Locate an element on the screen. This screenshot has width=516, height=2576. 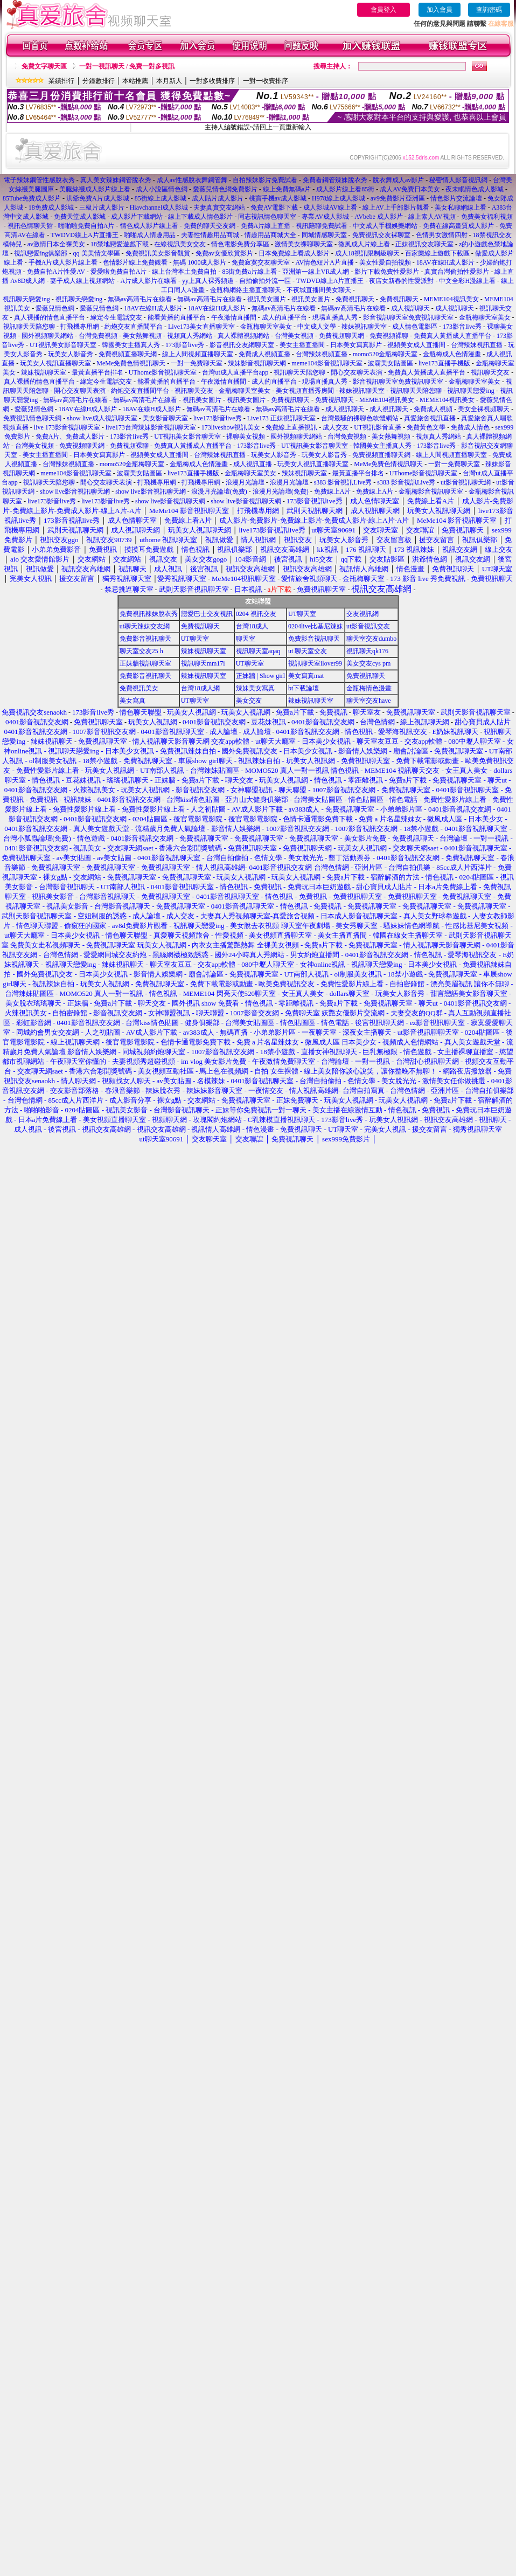
ut影音視訊聊天網 is located at coordinates (466, 482).